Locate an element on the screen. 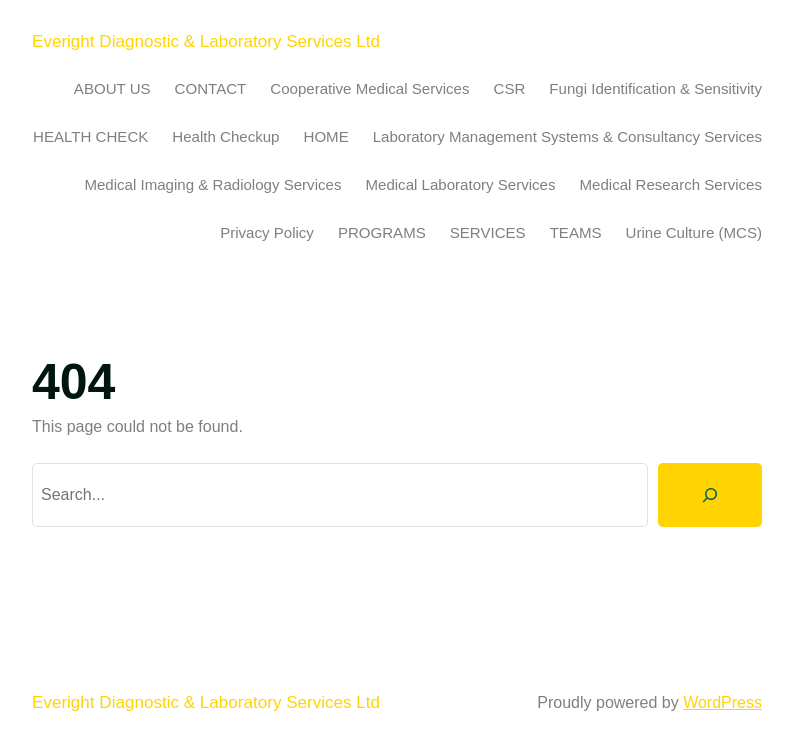  WordPress is located at coordinates (722, 702).